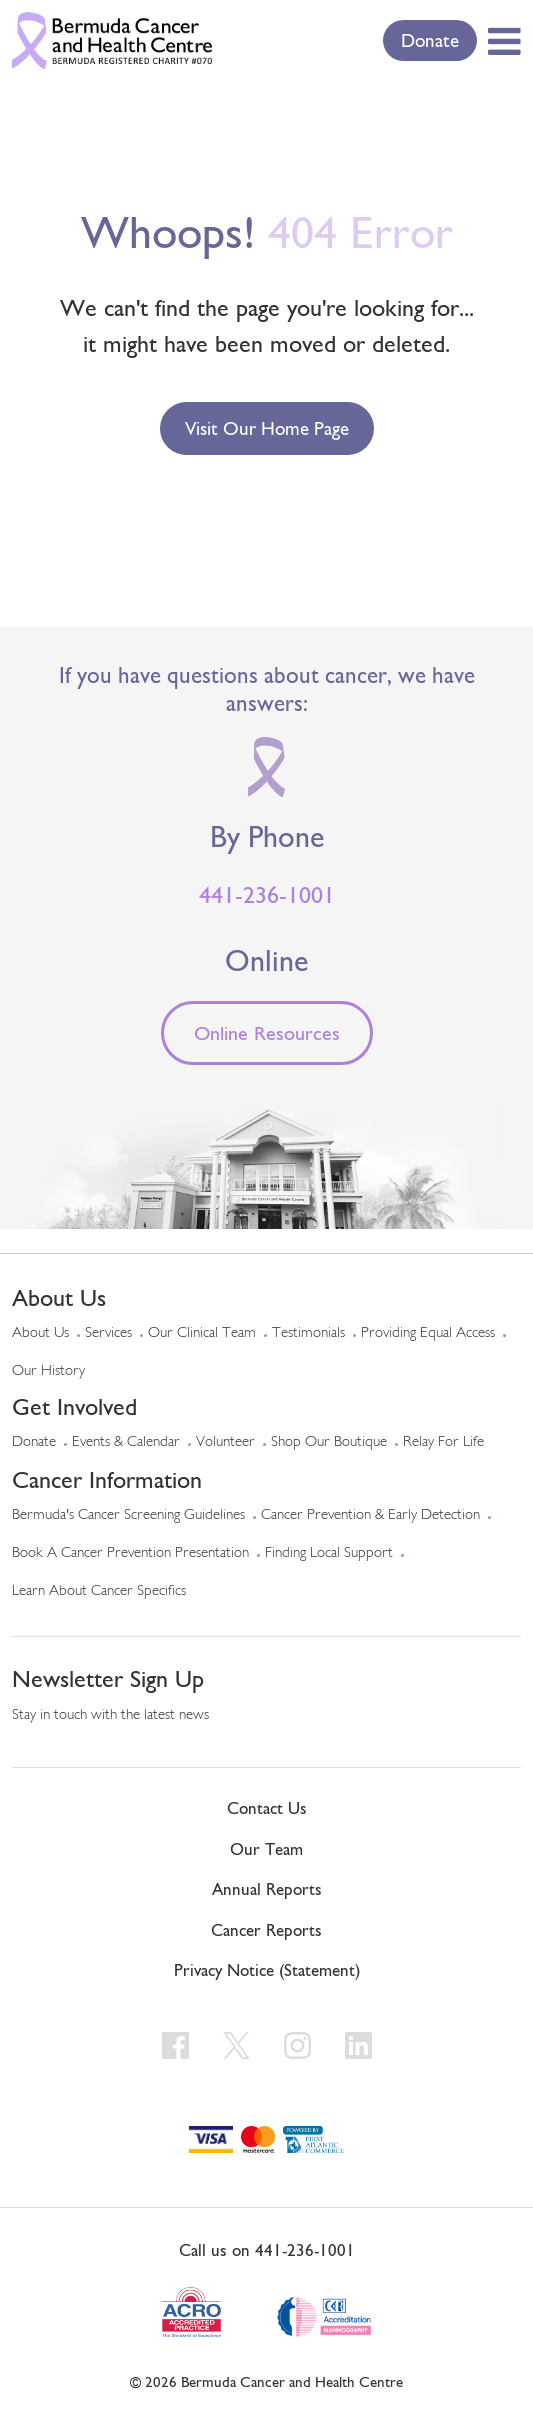  What do you see at coordinates (430, 40) in the screenshot?
I see `Donate` at bounding box center [430, 40].